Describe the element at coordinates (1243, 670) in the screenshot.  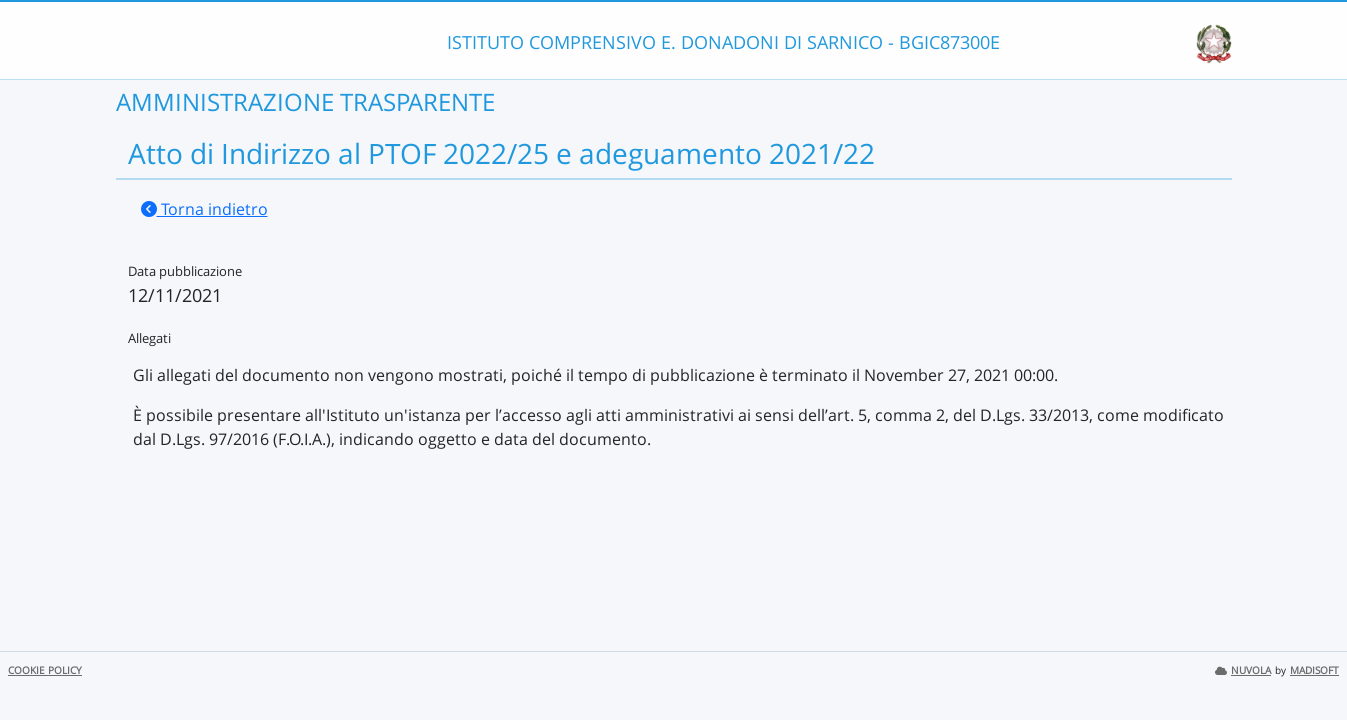
I see `NUVOLA` at that location.